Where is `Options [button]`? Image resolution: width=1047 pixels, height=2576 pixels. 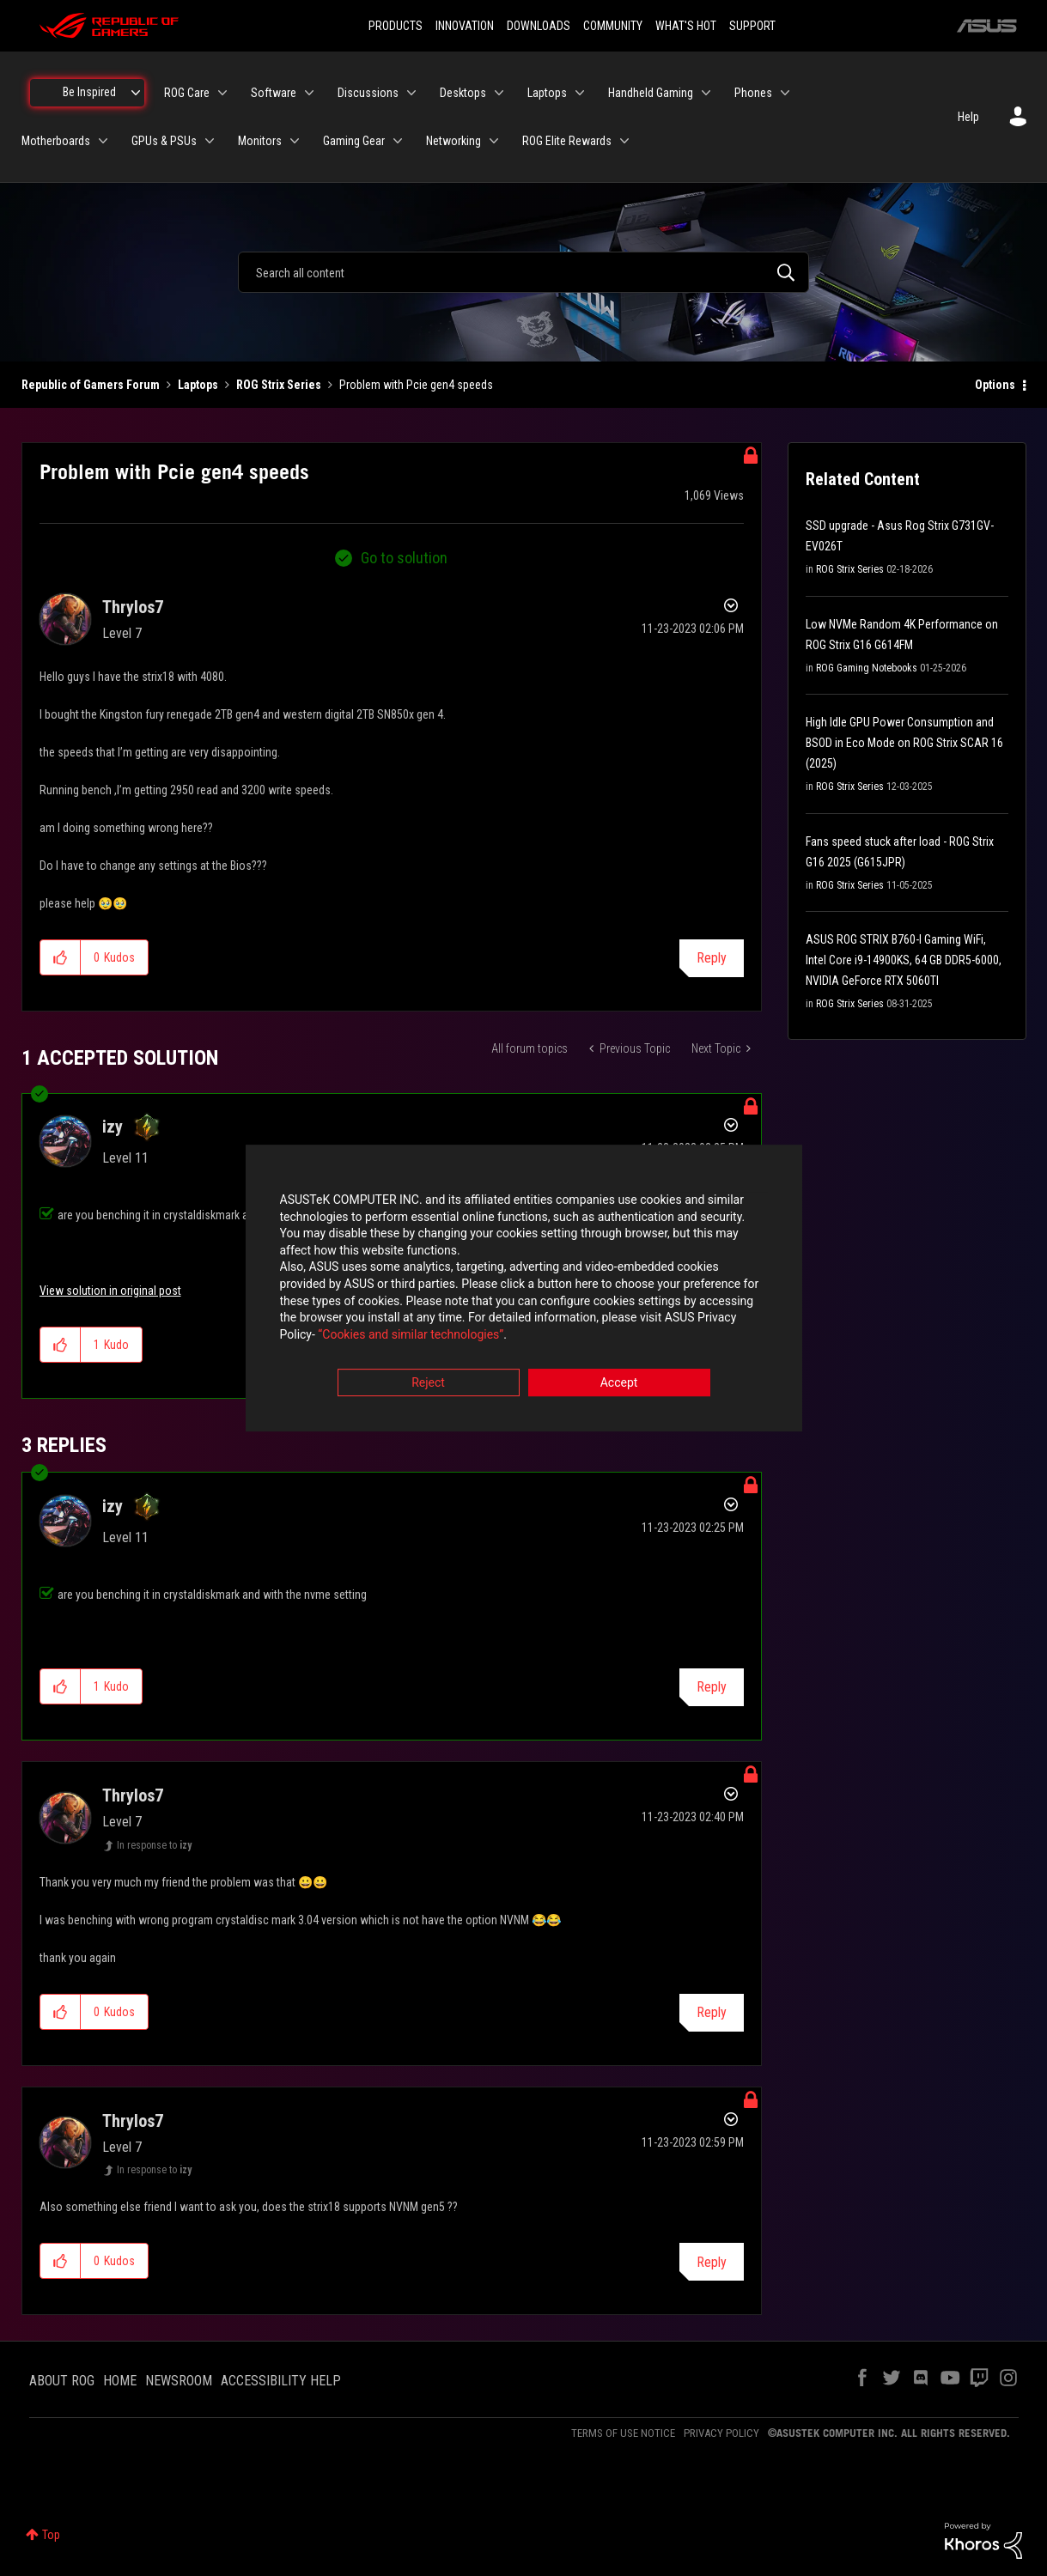 Options [button] is located at coordinates (995, 385).